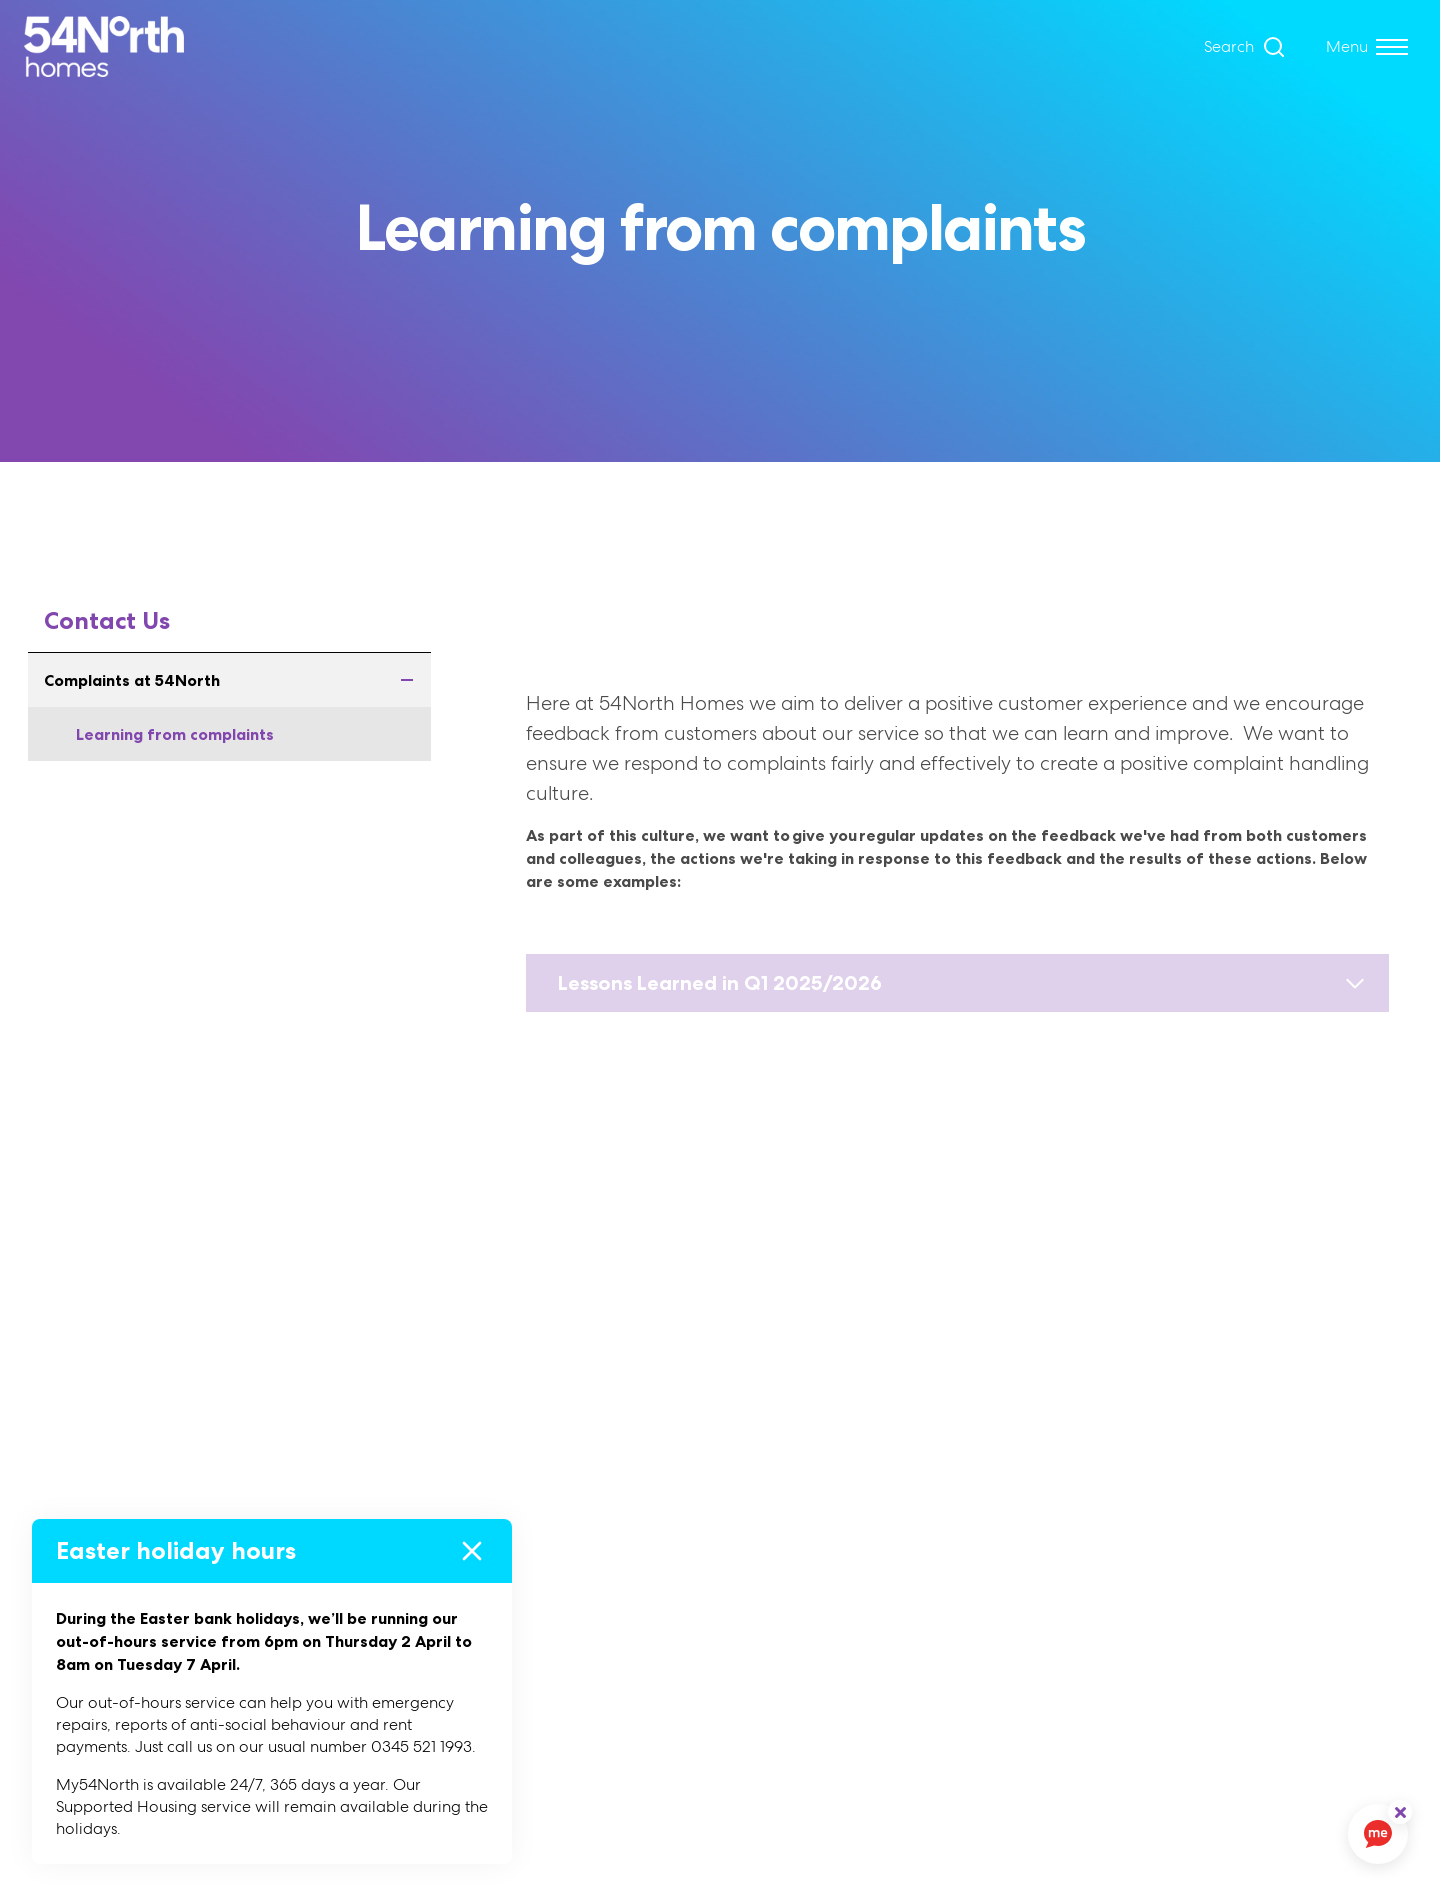 Image resolution: width=1440 pixels, height=1896 pixels. Describe the element at coordinates (830, 1620) in the screenshot. I see `Sitemap` at that location.